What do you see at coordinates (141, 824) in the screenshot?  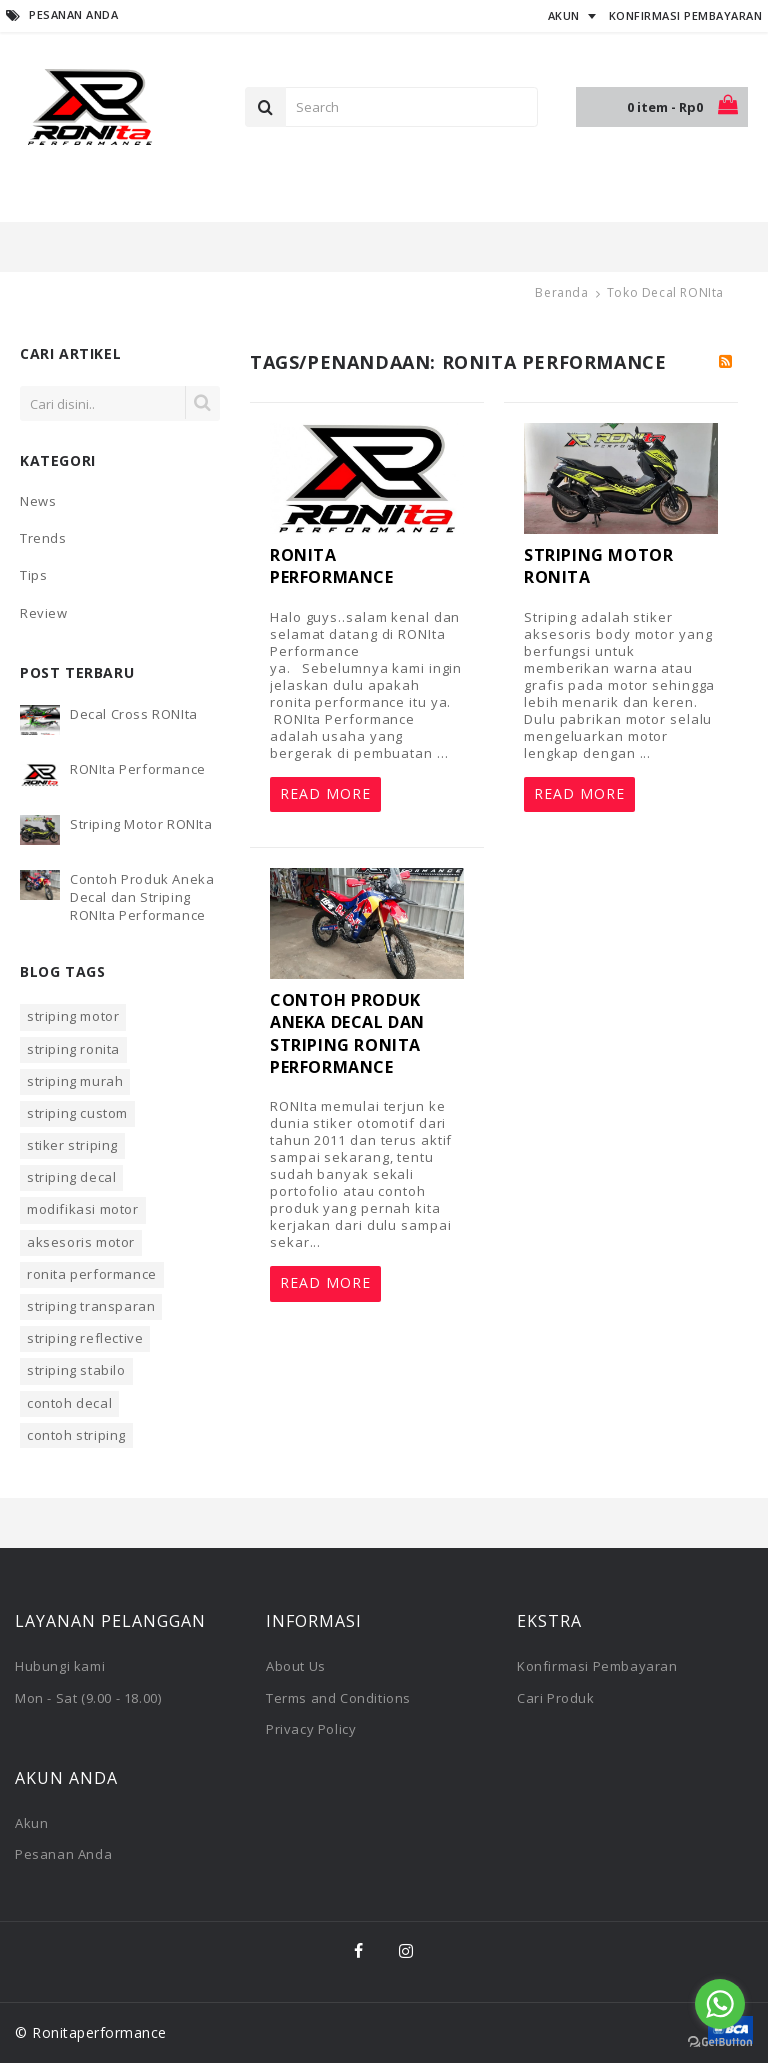 I see `Striping Motor RONIta` at bounding box center [141, 824].